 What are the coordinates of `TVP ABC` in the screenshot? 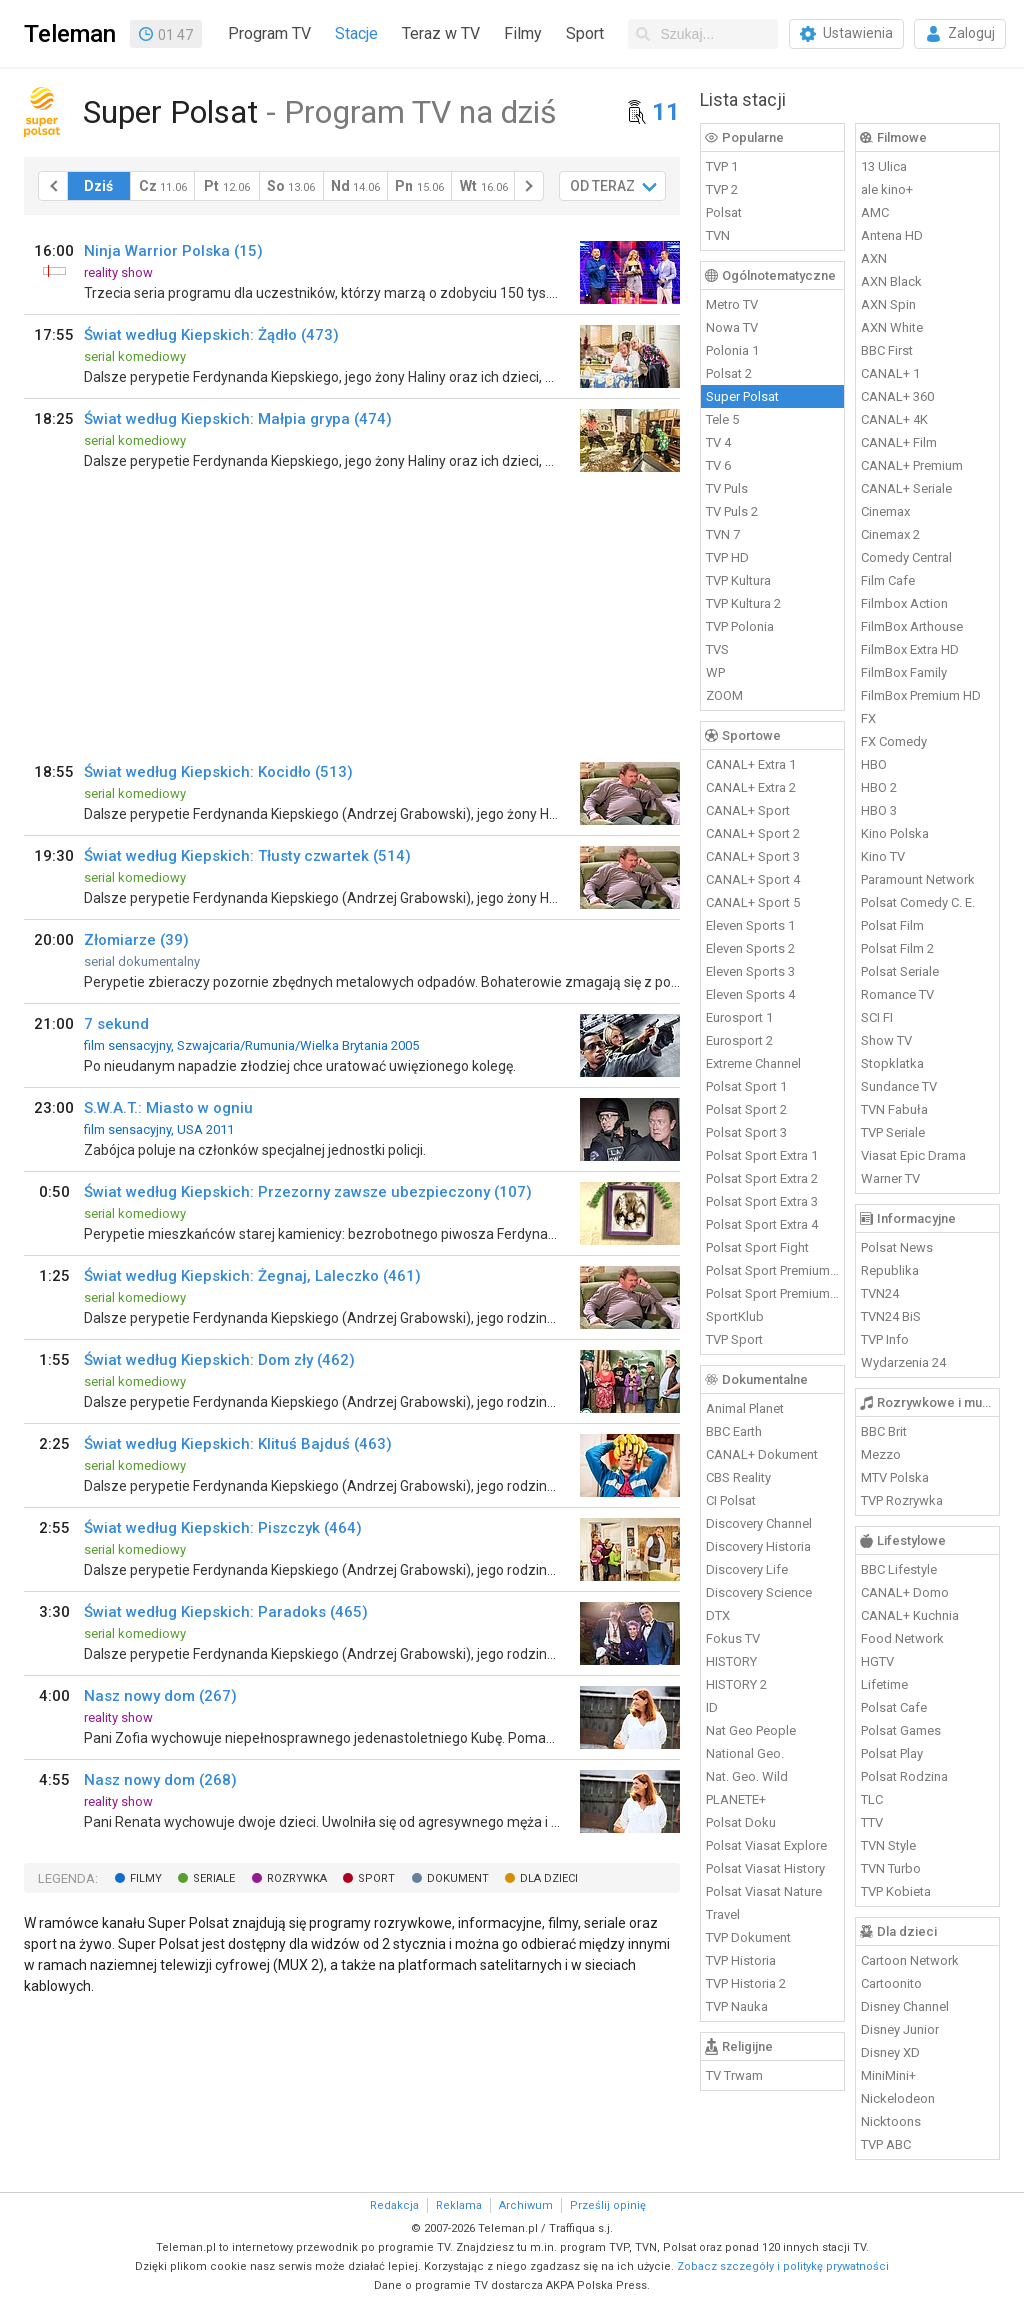 It's located at (886, 2144).